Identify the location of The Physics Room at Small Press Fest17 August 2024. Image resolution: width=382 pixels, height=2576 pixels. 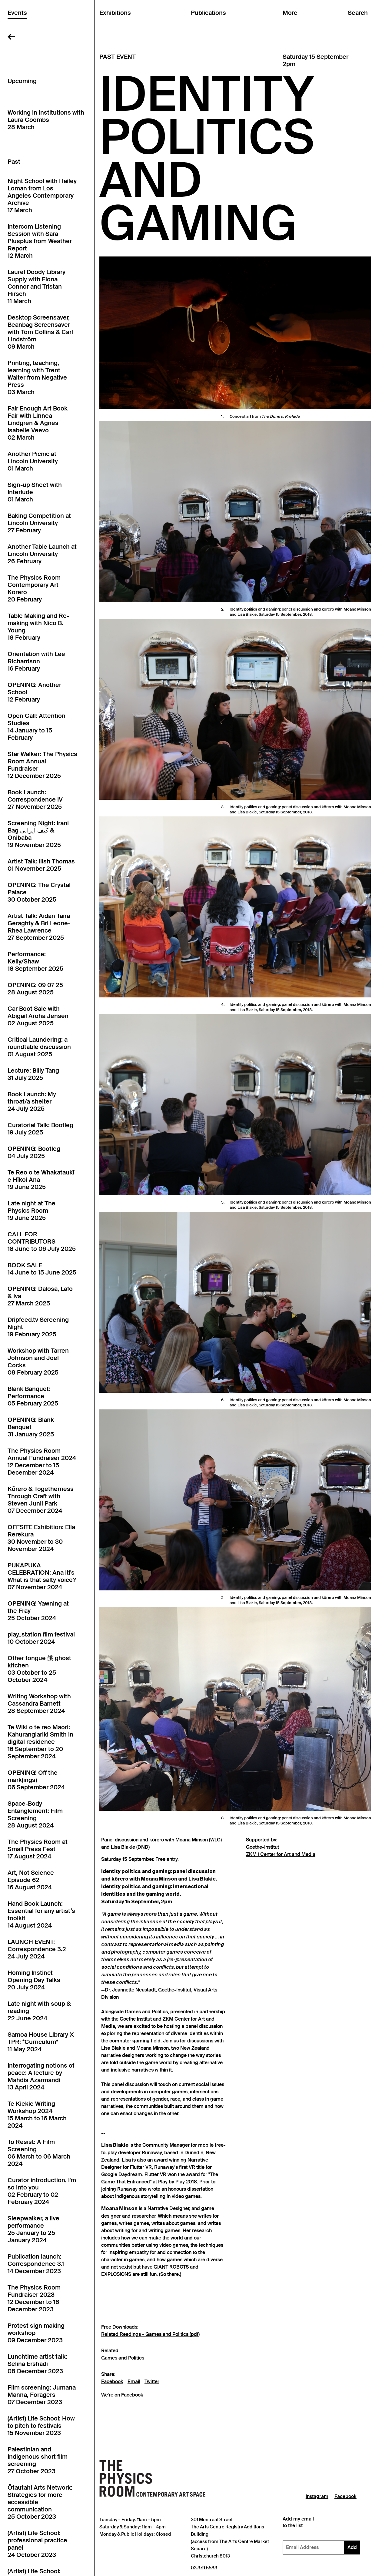
(38, 1849).